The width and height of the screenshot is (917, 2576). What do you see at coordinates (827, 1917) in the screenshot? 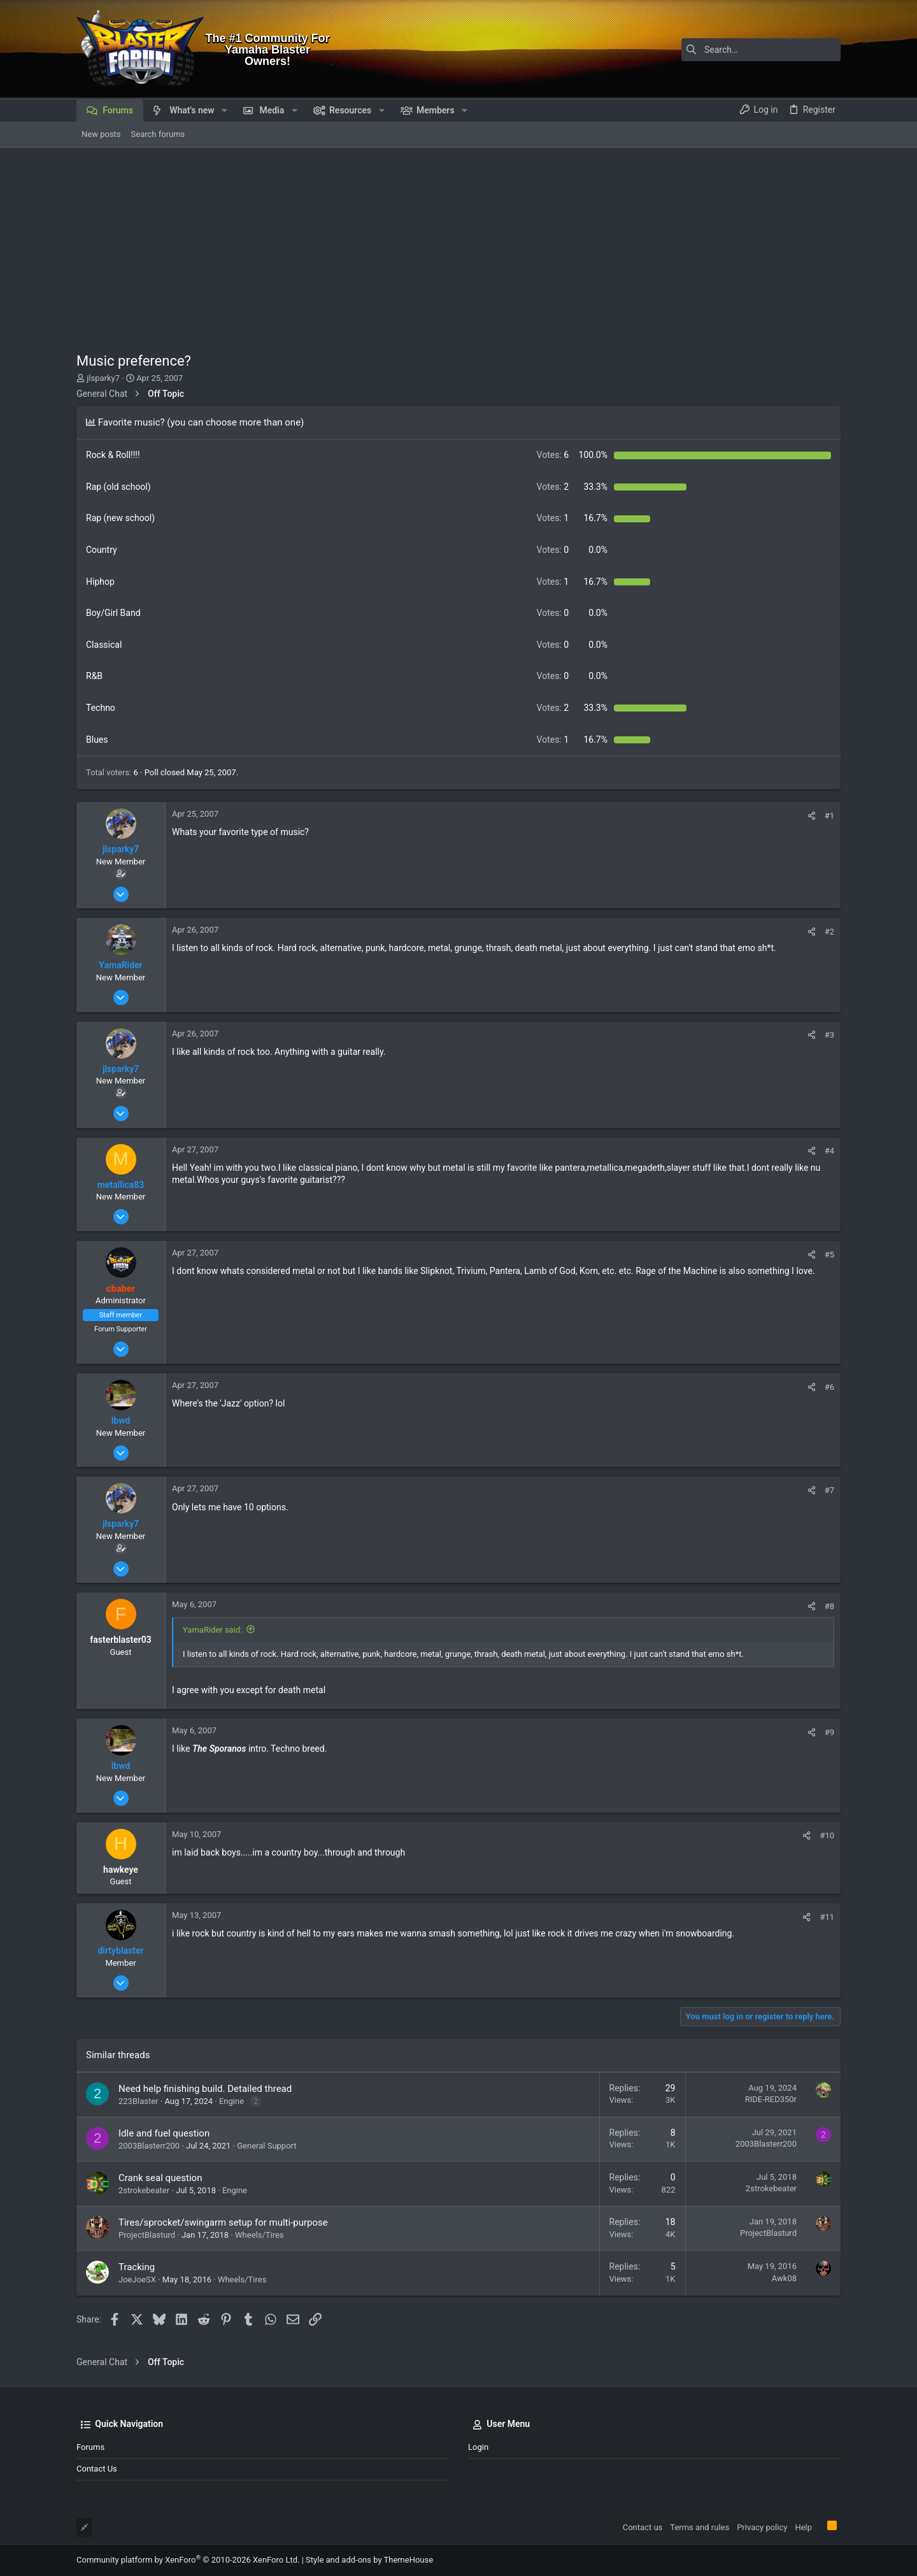
I see `#11` at bounding box center [827, 1917].